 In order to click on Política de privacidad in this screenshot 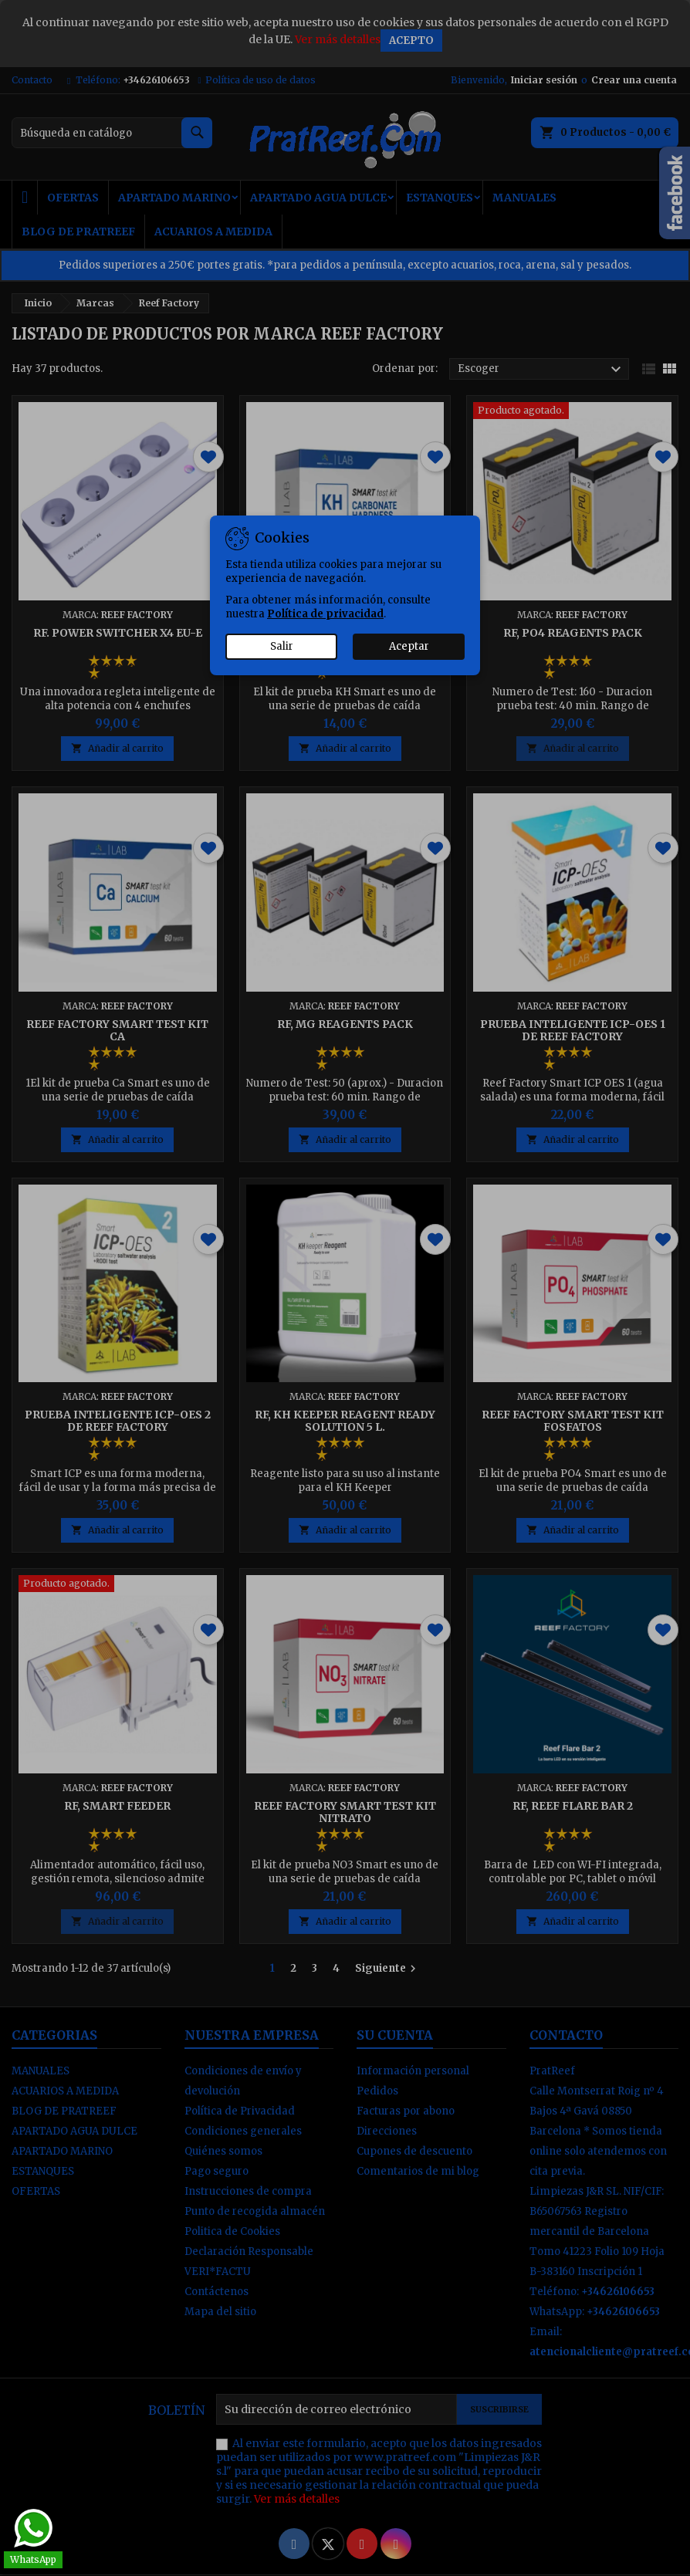, I will do `click(325, 613)`.